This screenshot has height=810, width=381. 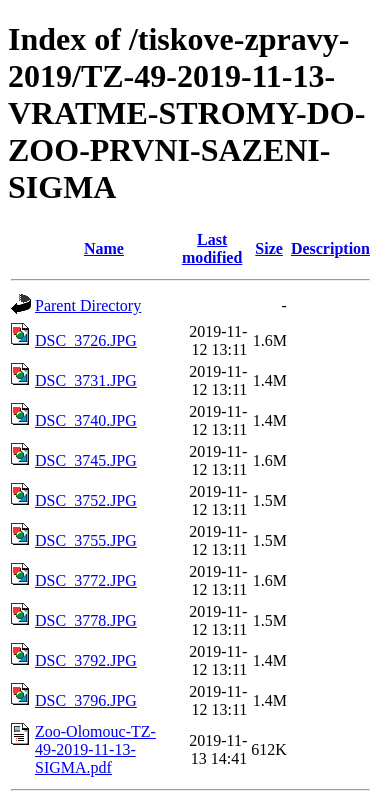 I want to click on DSC_3778.JPG, so click(x=86, y=620).